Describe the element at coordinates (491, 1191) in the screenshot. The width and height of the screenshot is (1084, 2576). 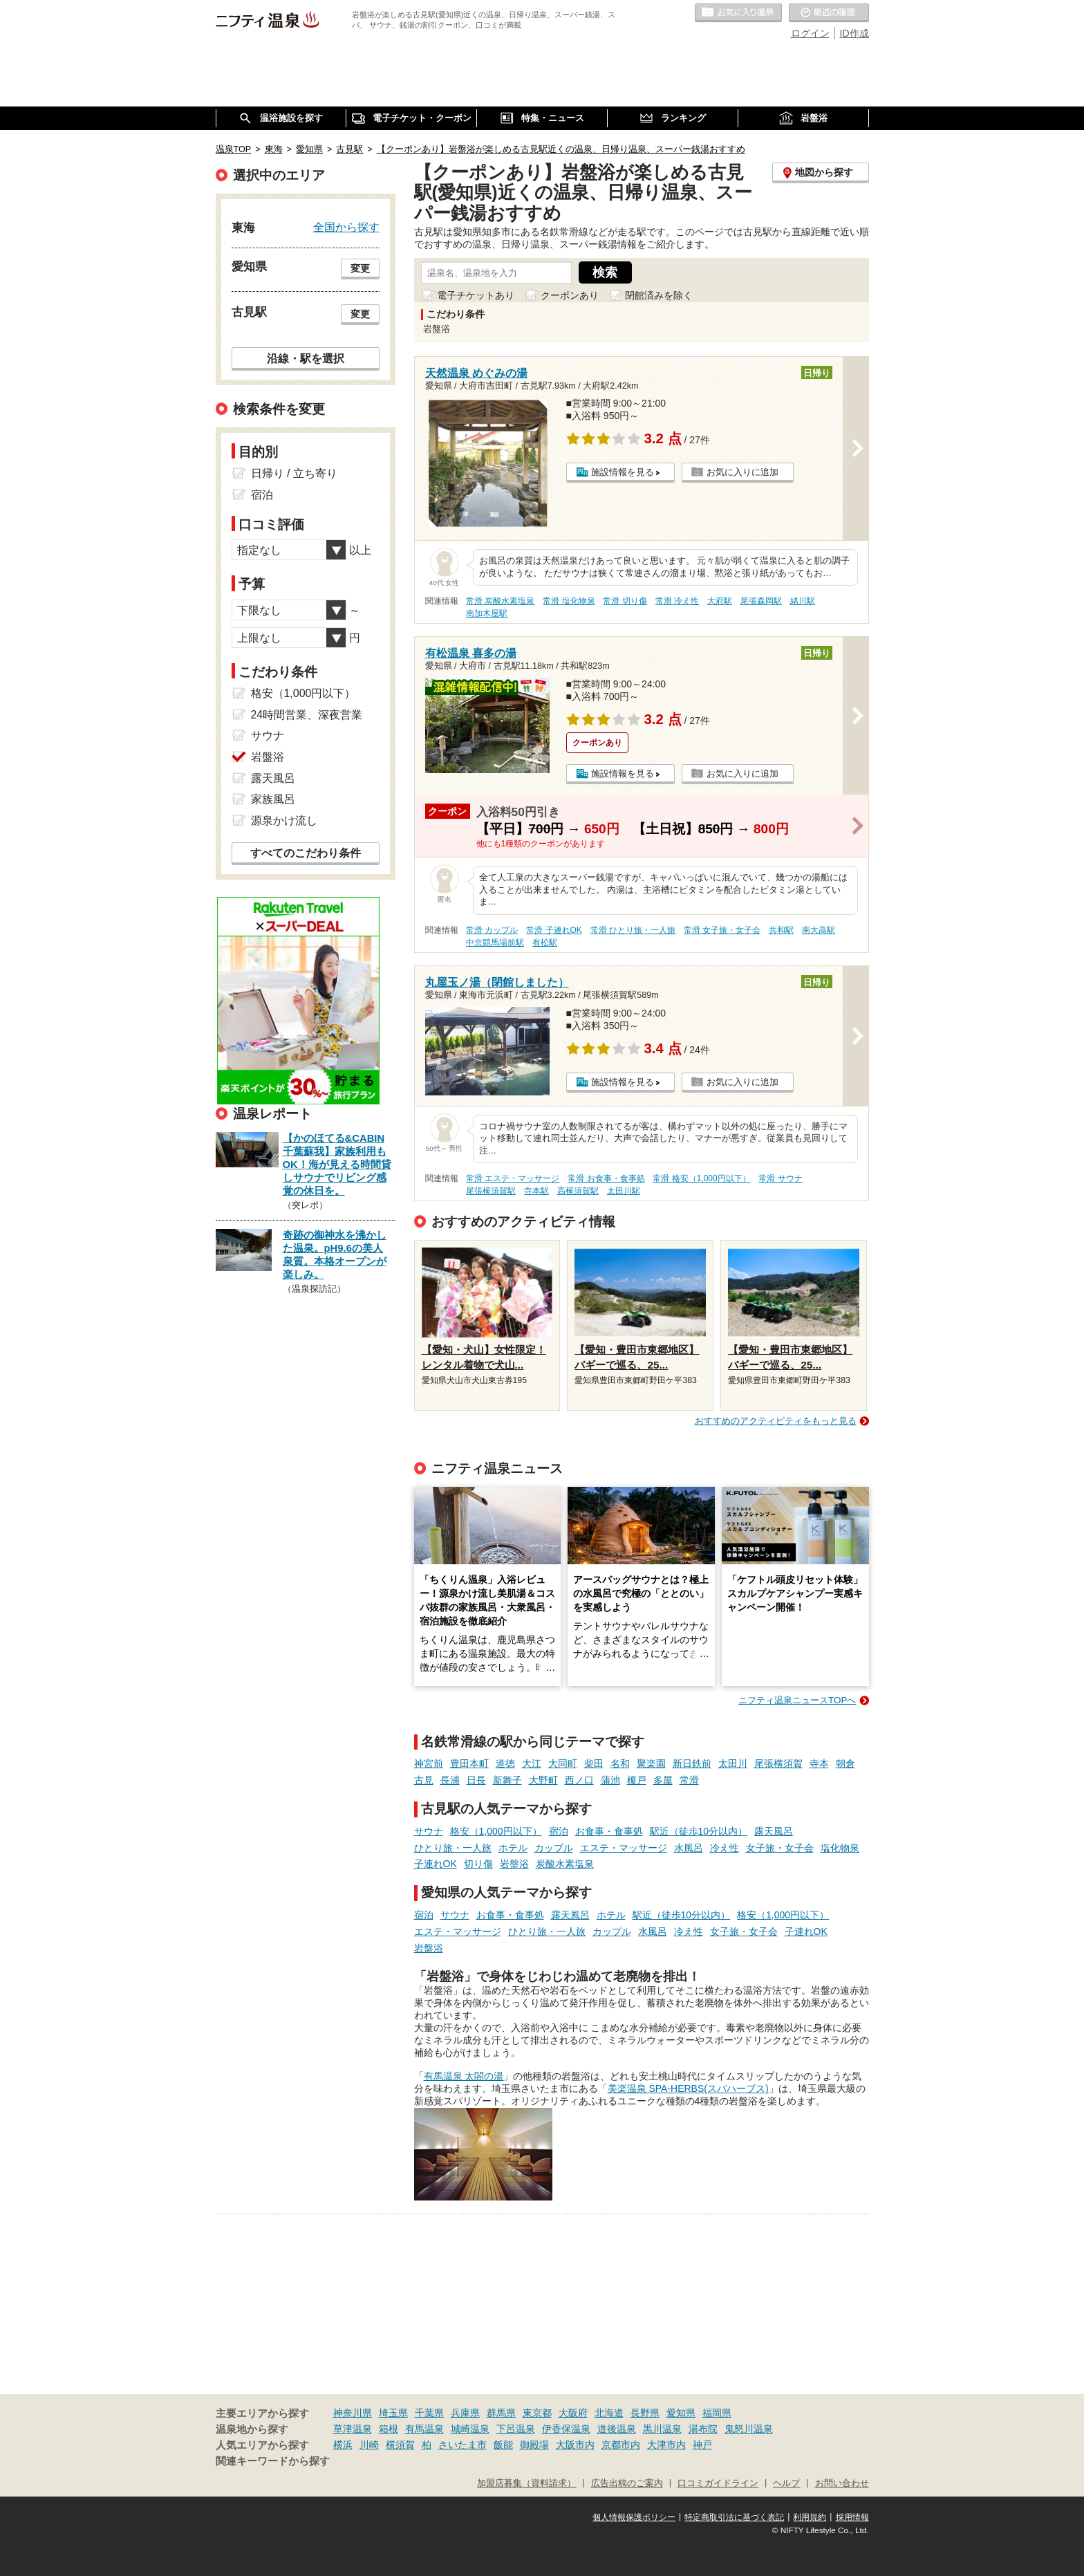
I see `尾張横須賀駅` at that location.